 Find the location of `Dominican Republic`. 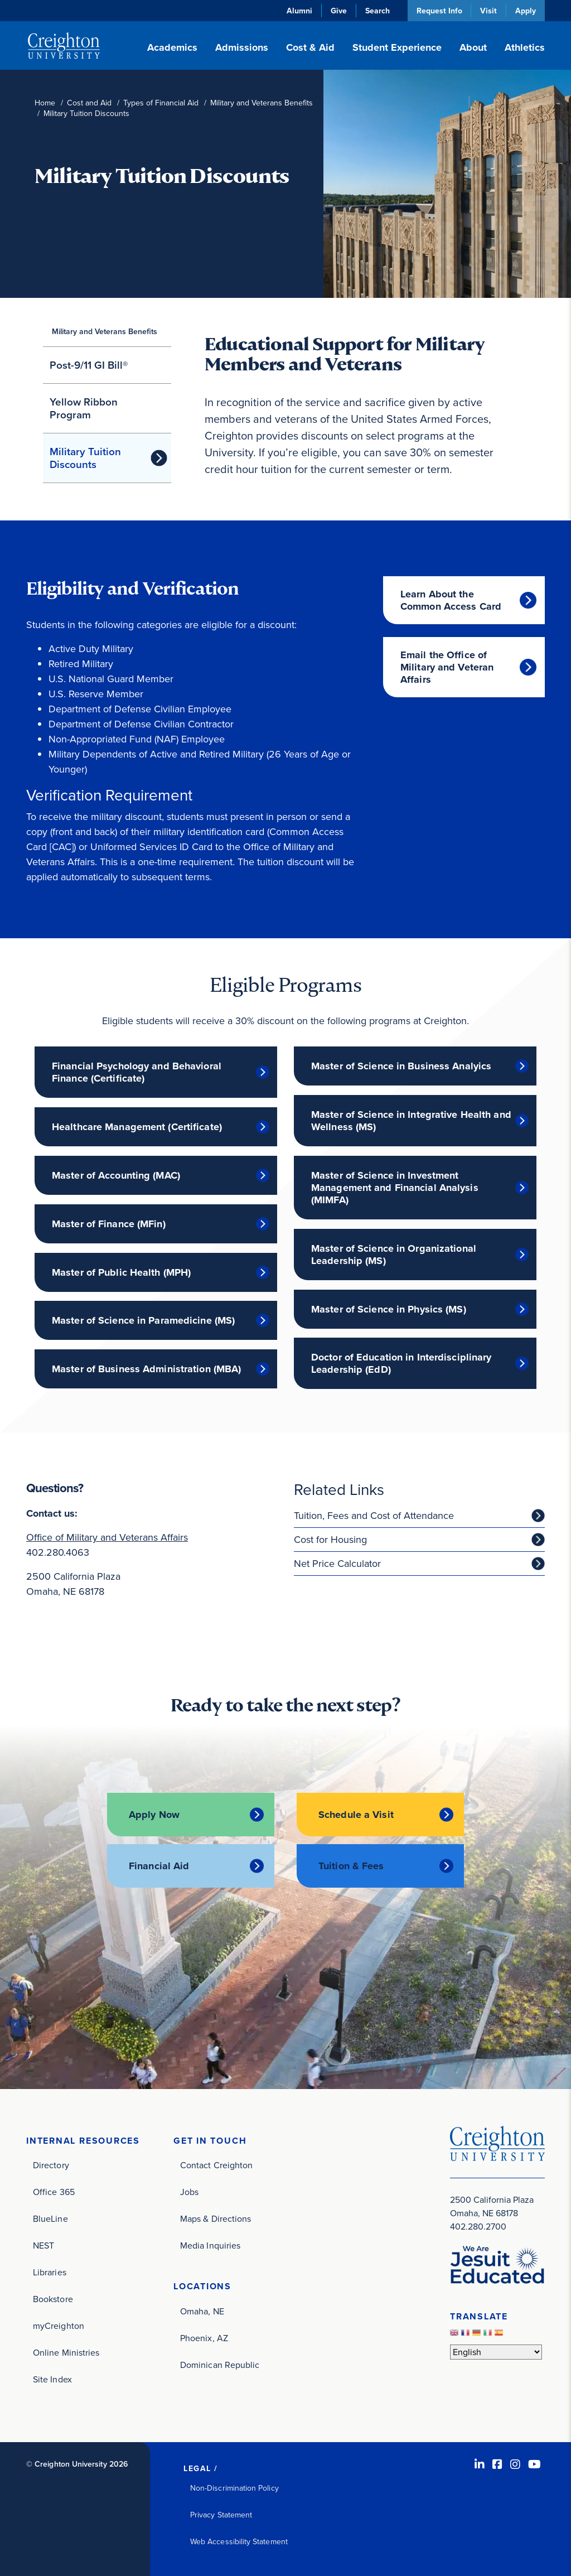

Dominican Republic is located at coordinates (219, 2364).